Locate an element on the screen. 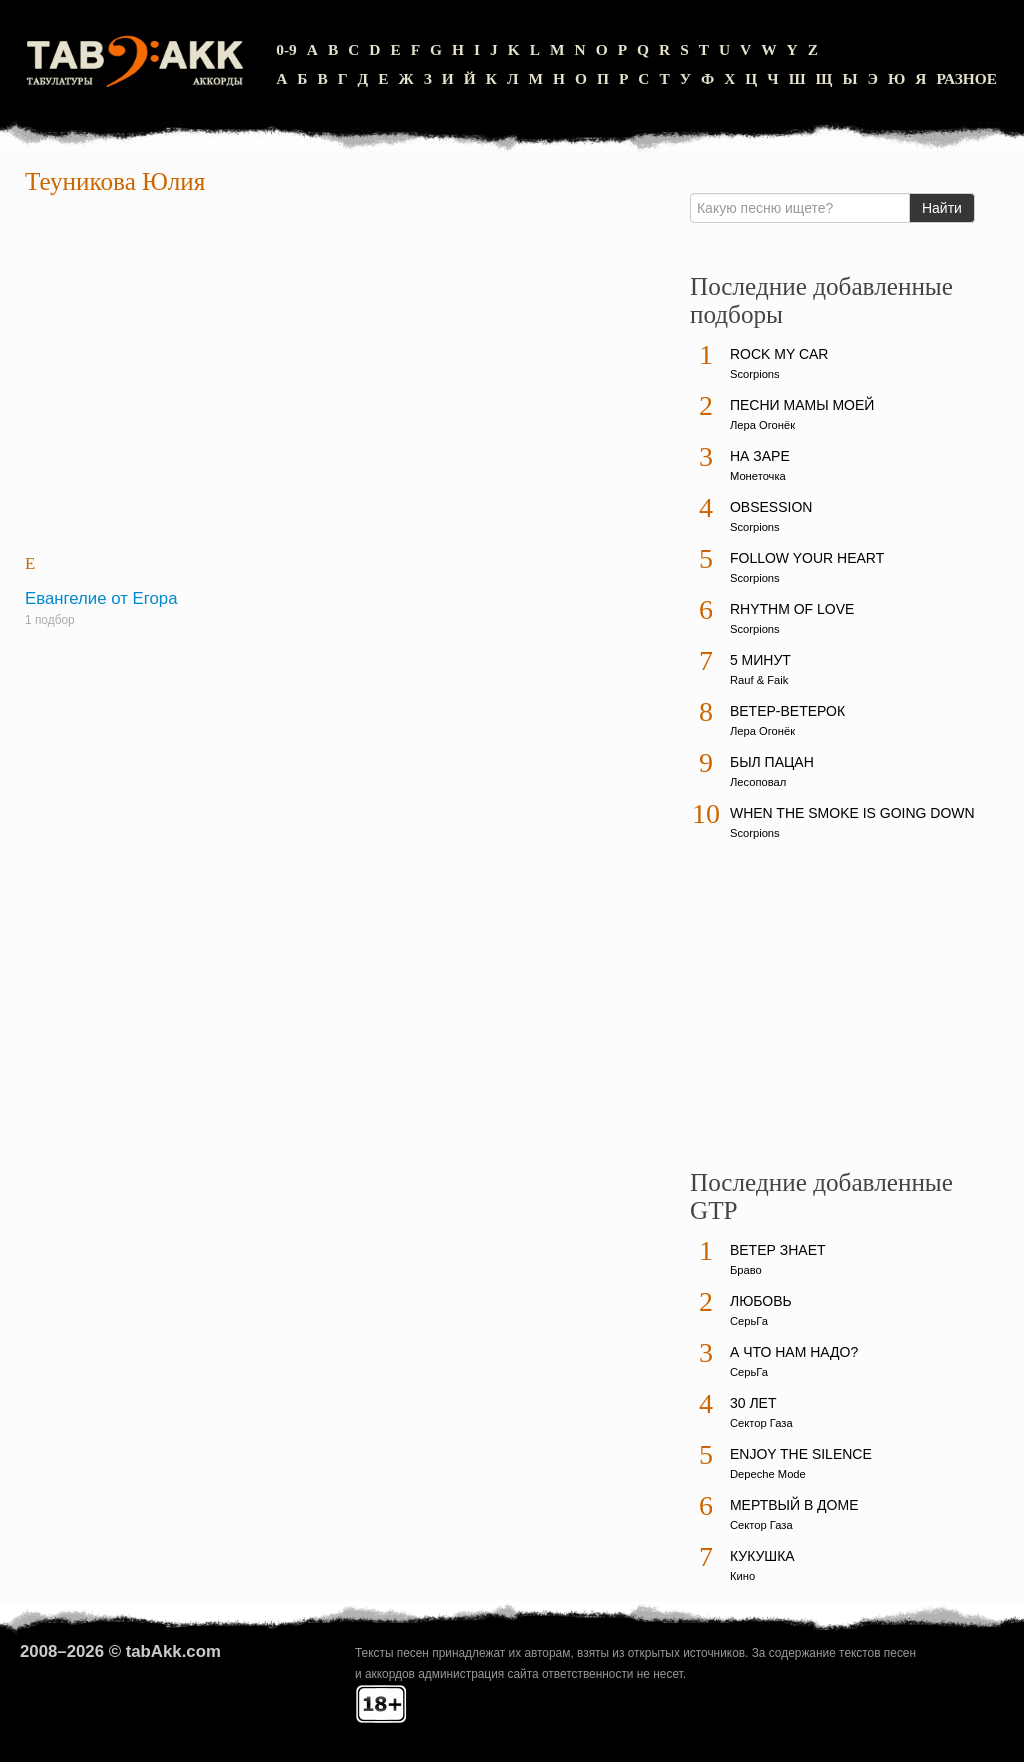  Сектор Газа is located at coordinates (761, 1423).